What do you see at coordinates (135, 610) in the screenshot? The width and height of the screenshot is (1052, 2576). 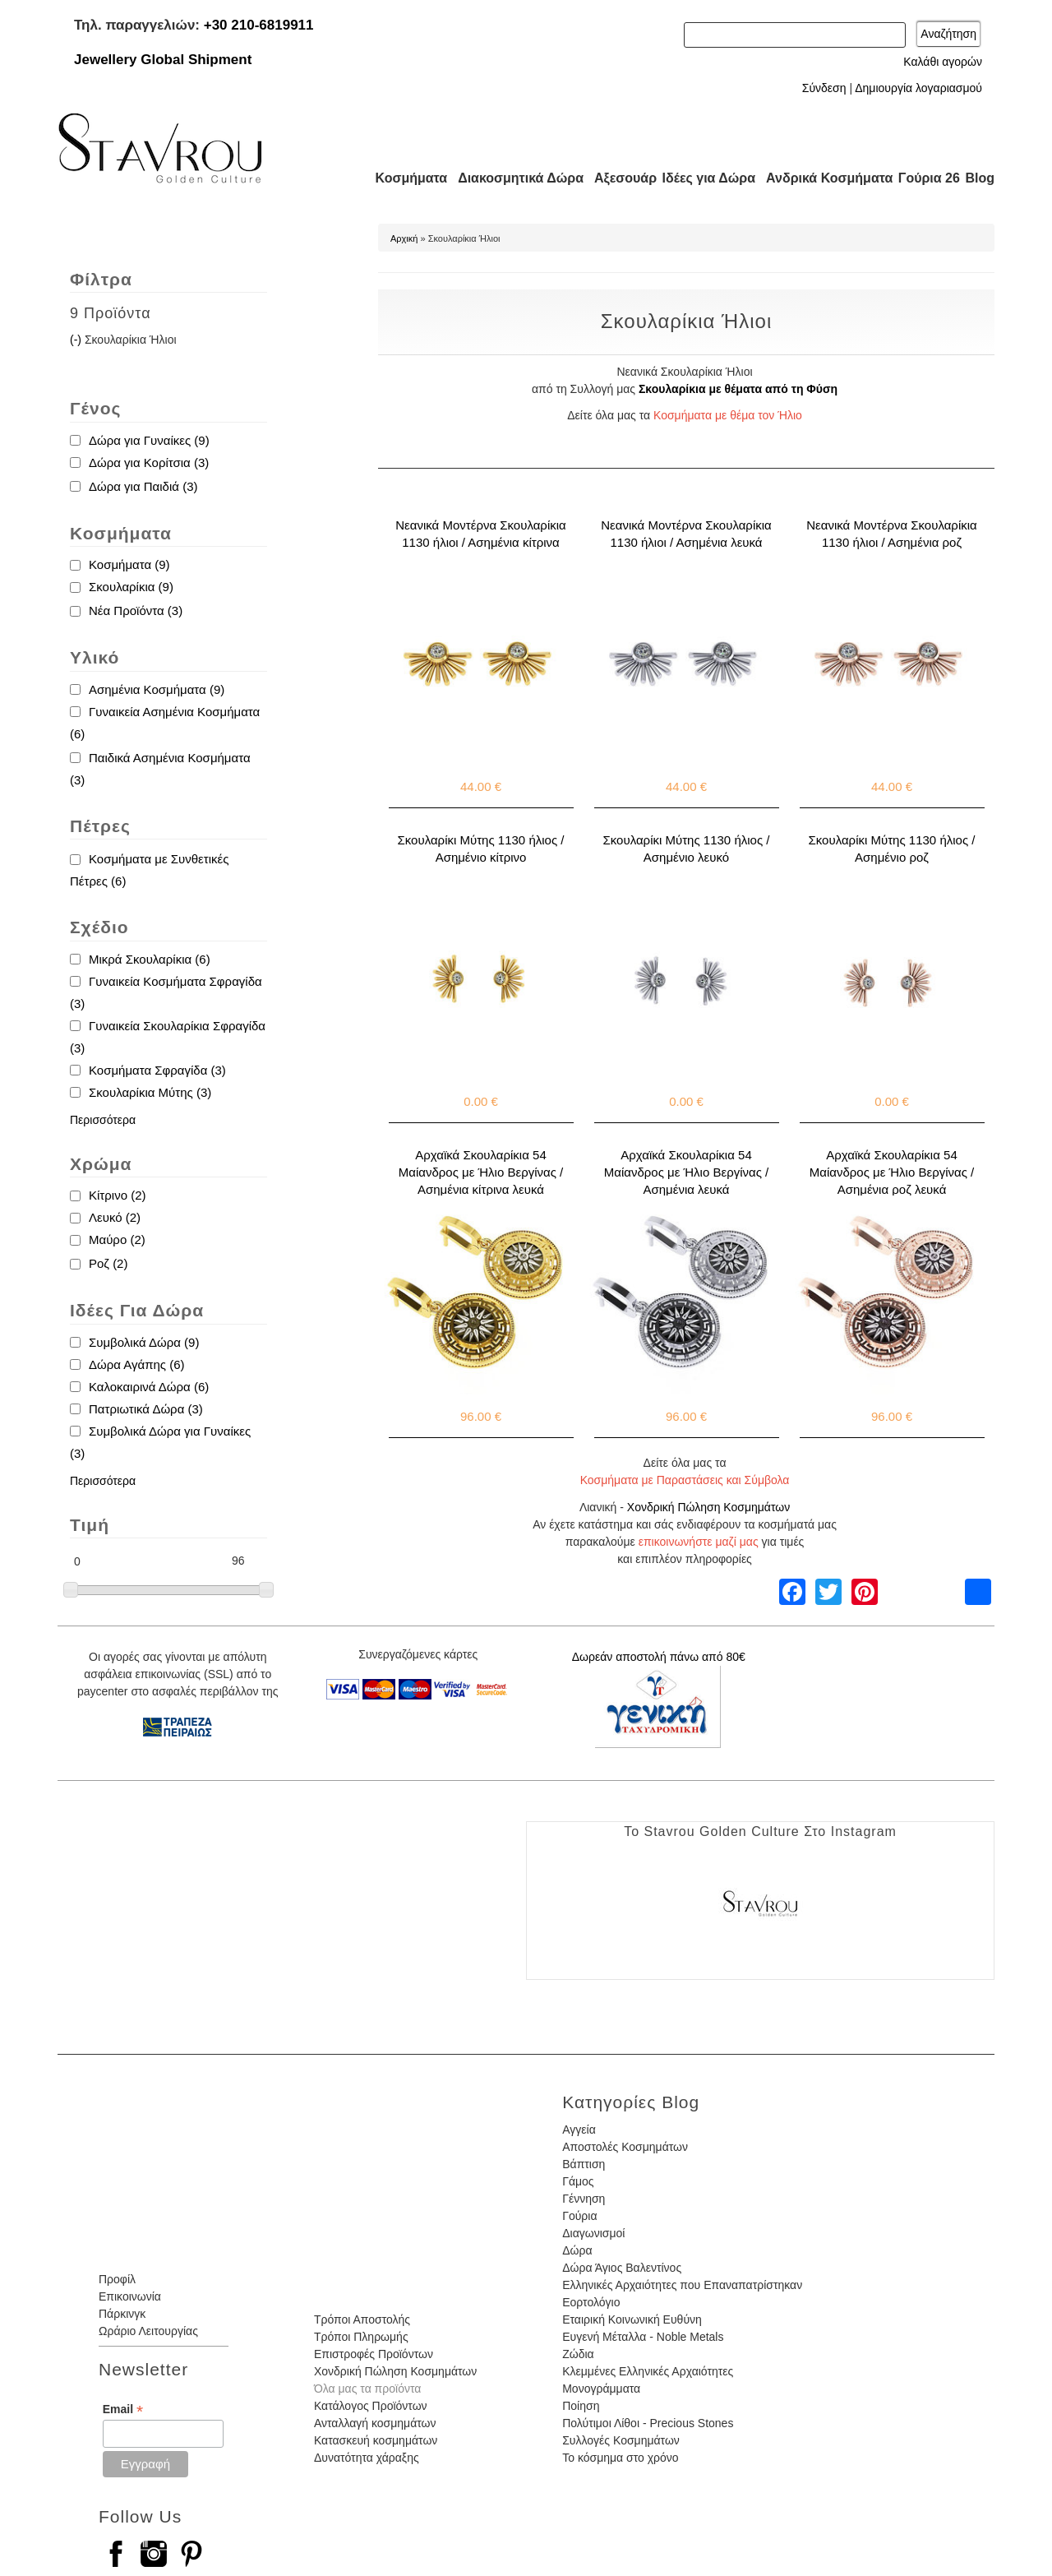 I see `Νέα Προϊόντα (3)` at bounding box center [135, 610].